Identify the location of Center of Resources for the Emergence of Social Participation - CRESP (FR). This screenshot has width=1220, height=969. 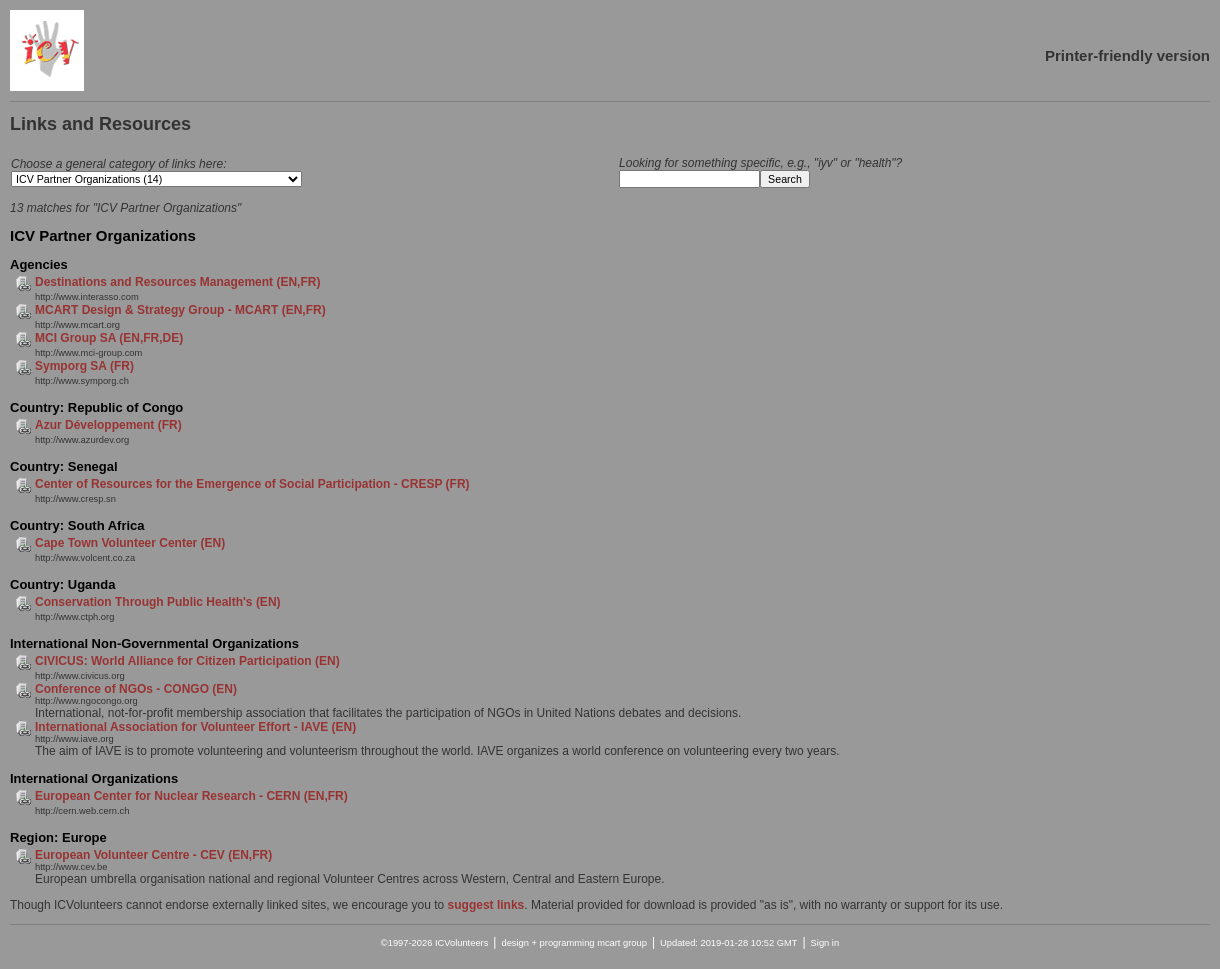
(252, 484).